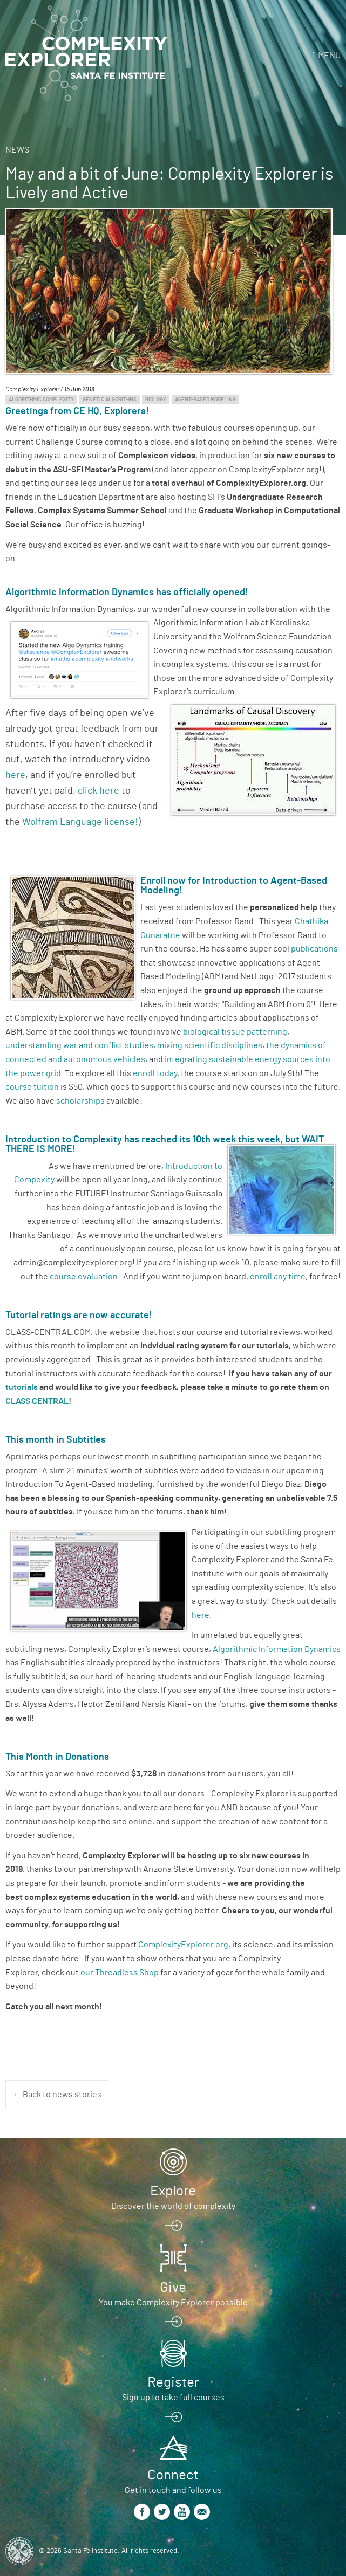 The width and height of the screenshot is (346, 2576). What do you see at coordinates (21, 1387) in the screenshot?
I see `tutorials` at bounding box center [21, 1387].